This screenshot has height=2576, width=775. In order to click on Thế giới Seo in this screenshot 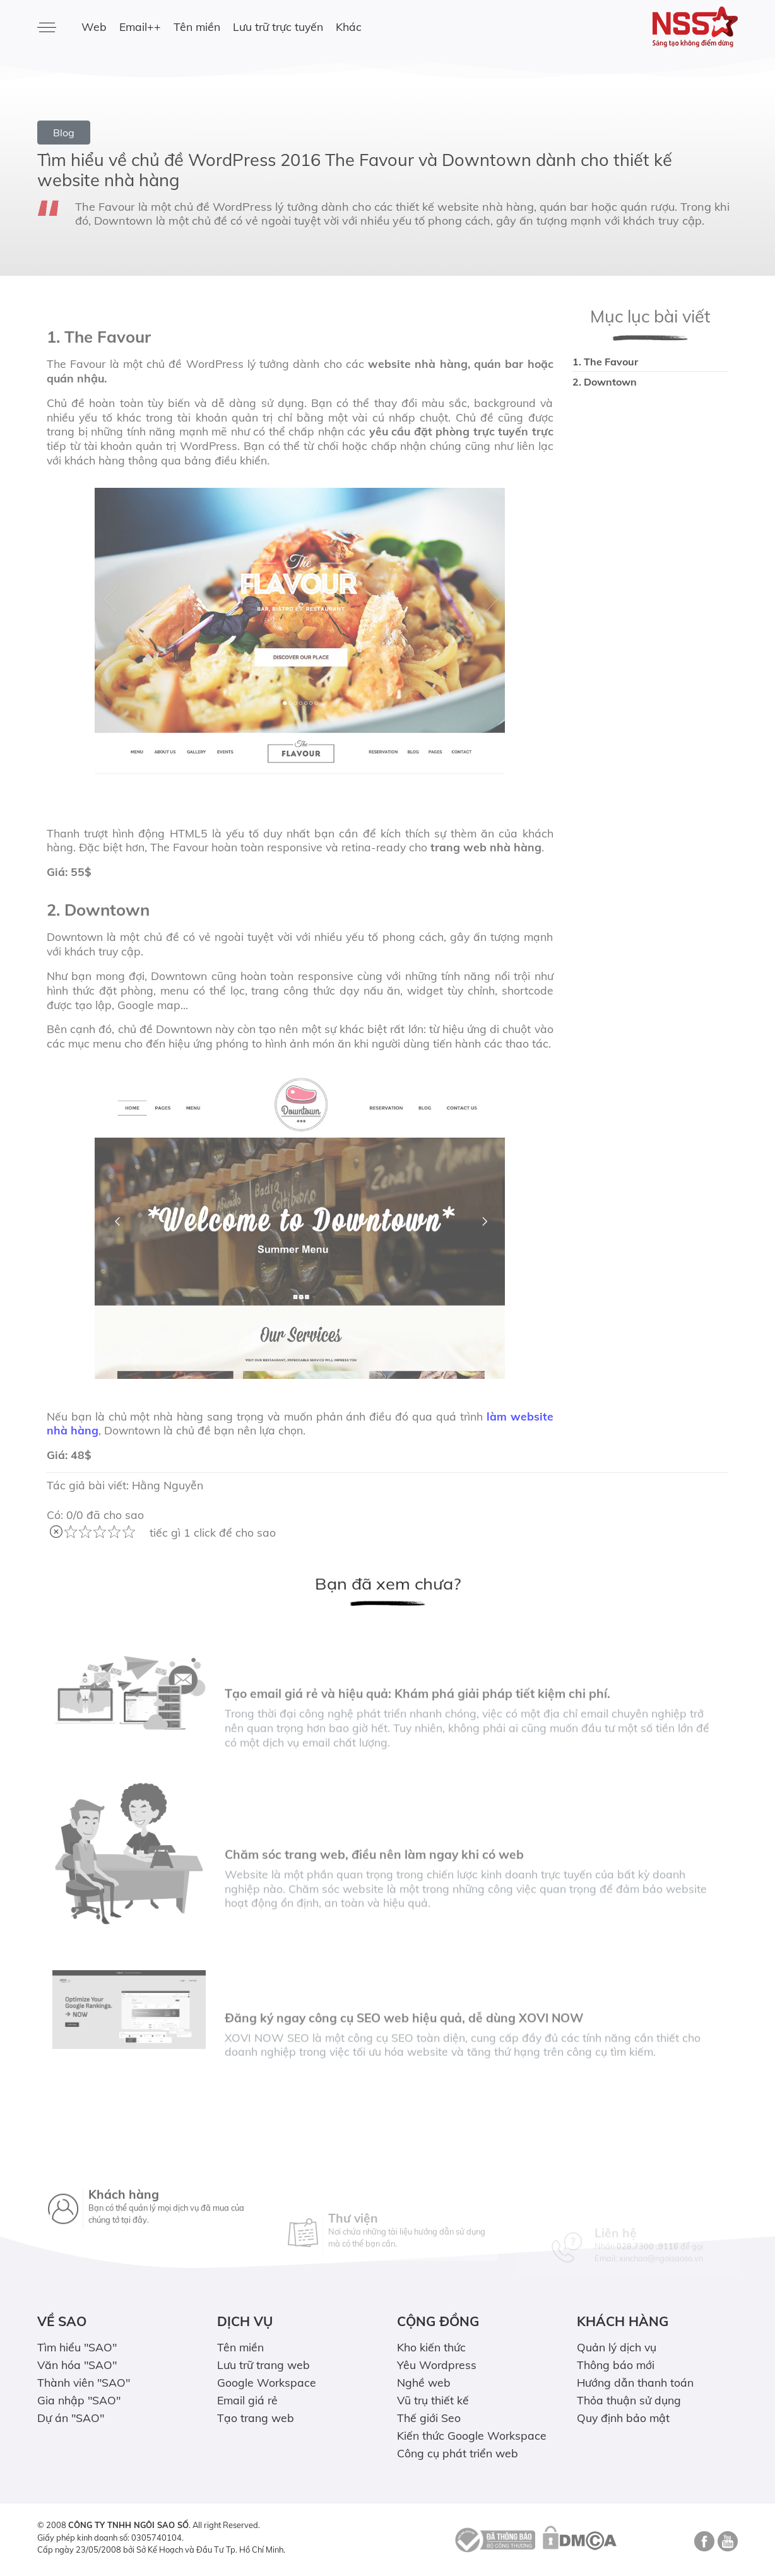, I will do `click(429, 2418)`.